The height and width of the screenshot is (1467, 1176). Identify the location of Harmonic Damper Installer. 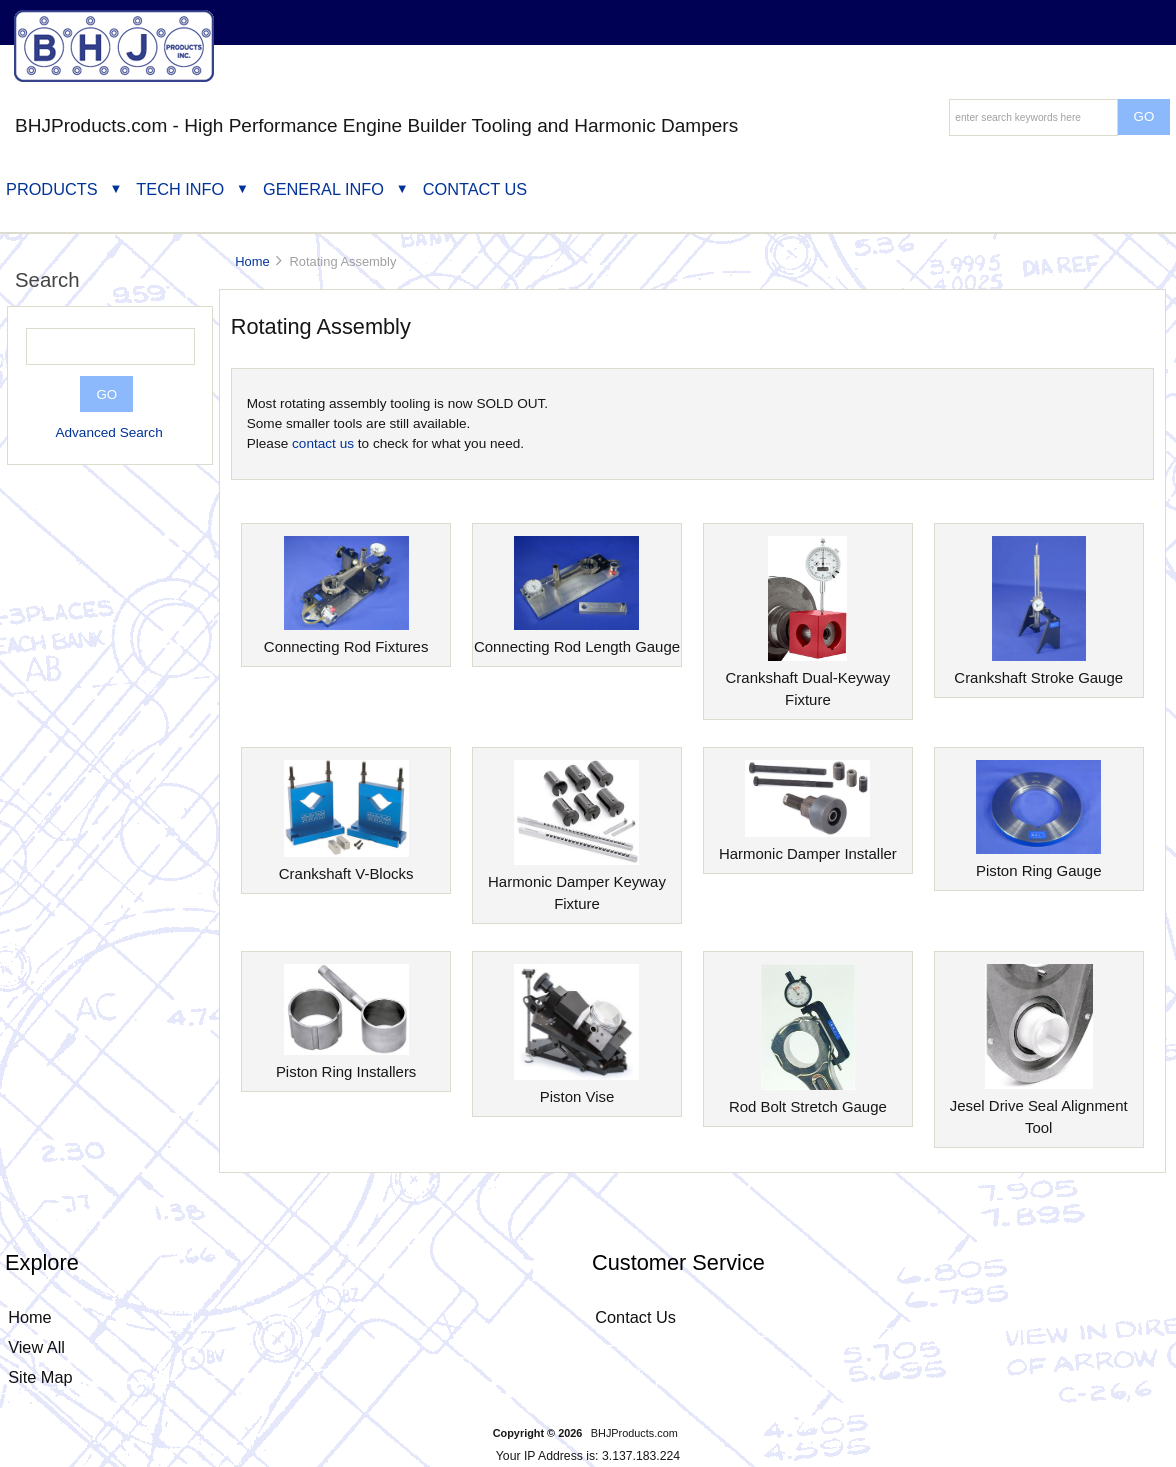
(808, 845).